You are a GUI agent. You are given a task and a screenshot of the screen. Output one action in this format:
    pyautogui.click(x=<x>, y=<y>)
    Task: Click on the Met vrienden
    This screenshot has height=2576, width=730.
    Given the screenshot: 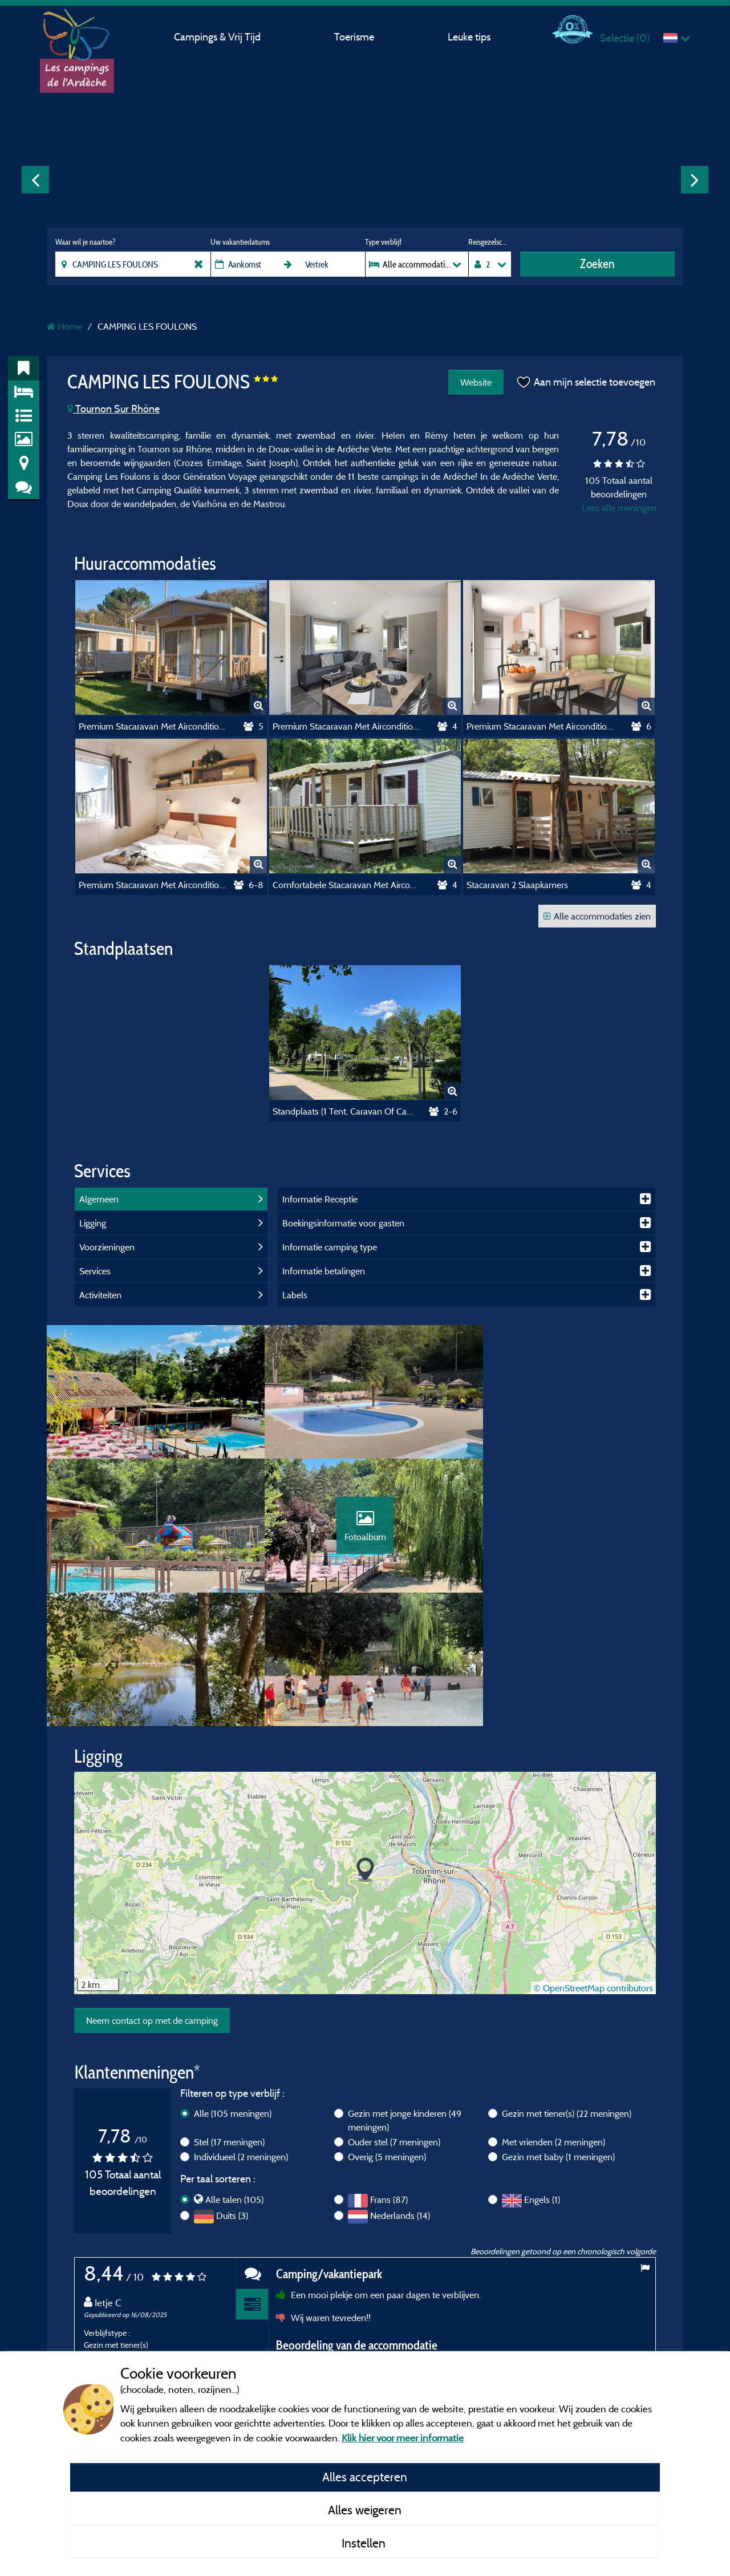 What is the action you would take?
    pyautogui.click(x=553, y=2014)
    